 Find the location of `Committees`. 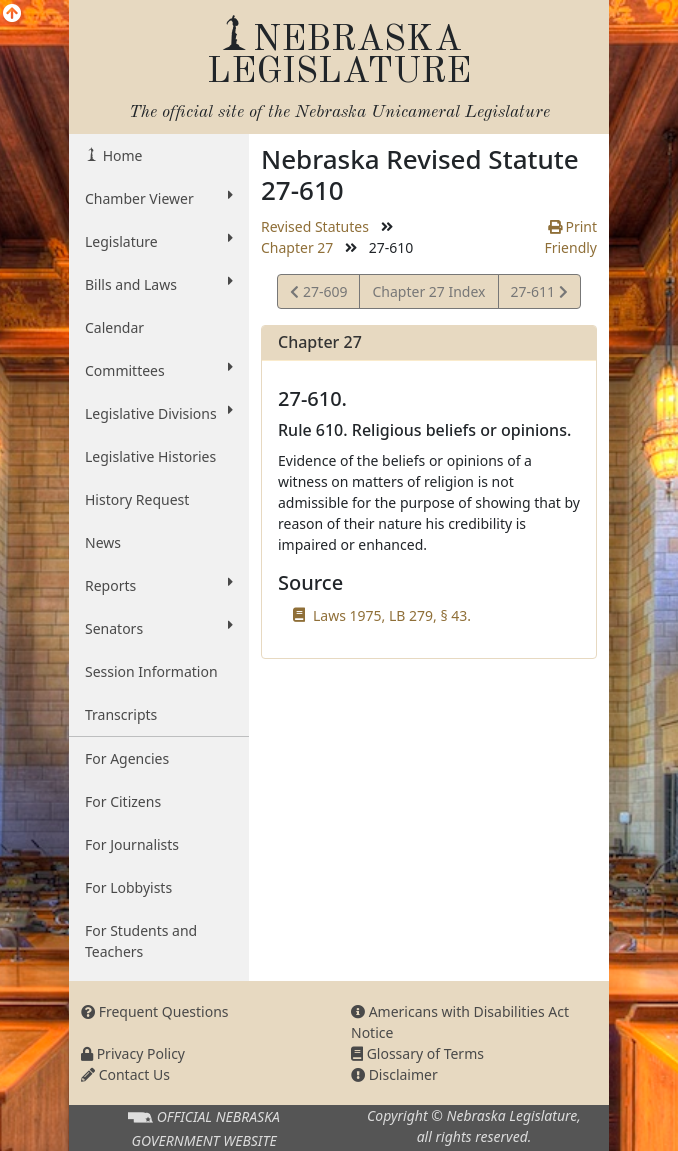

Committees is located at coordinates (159, 370).